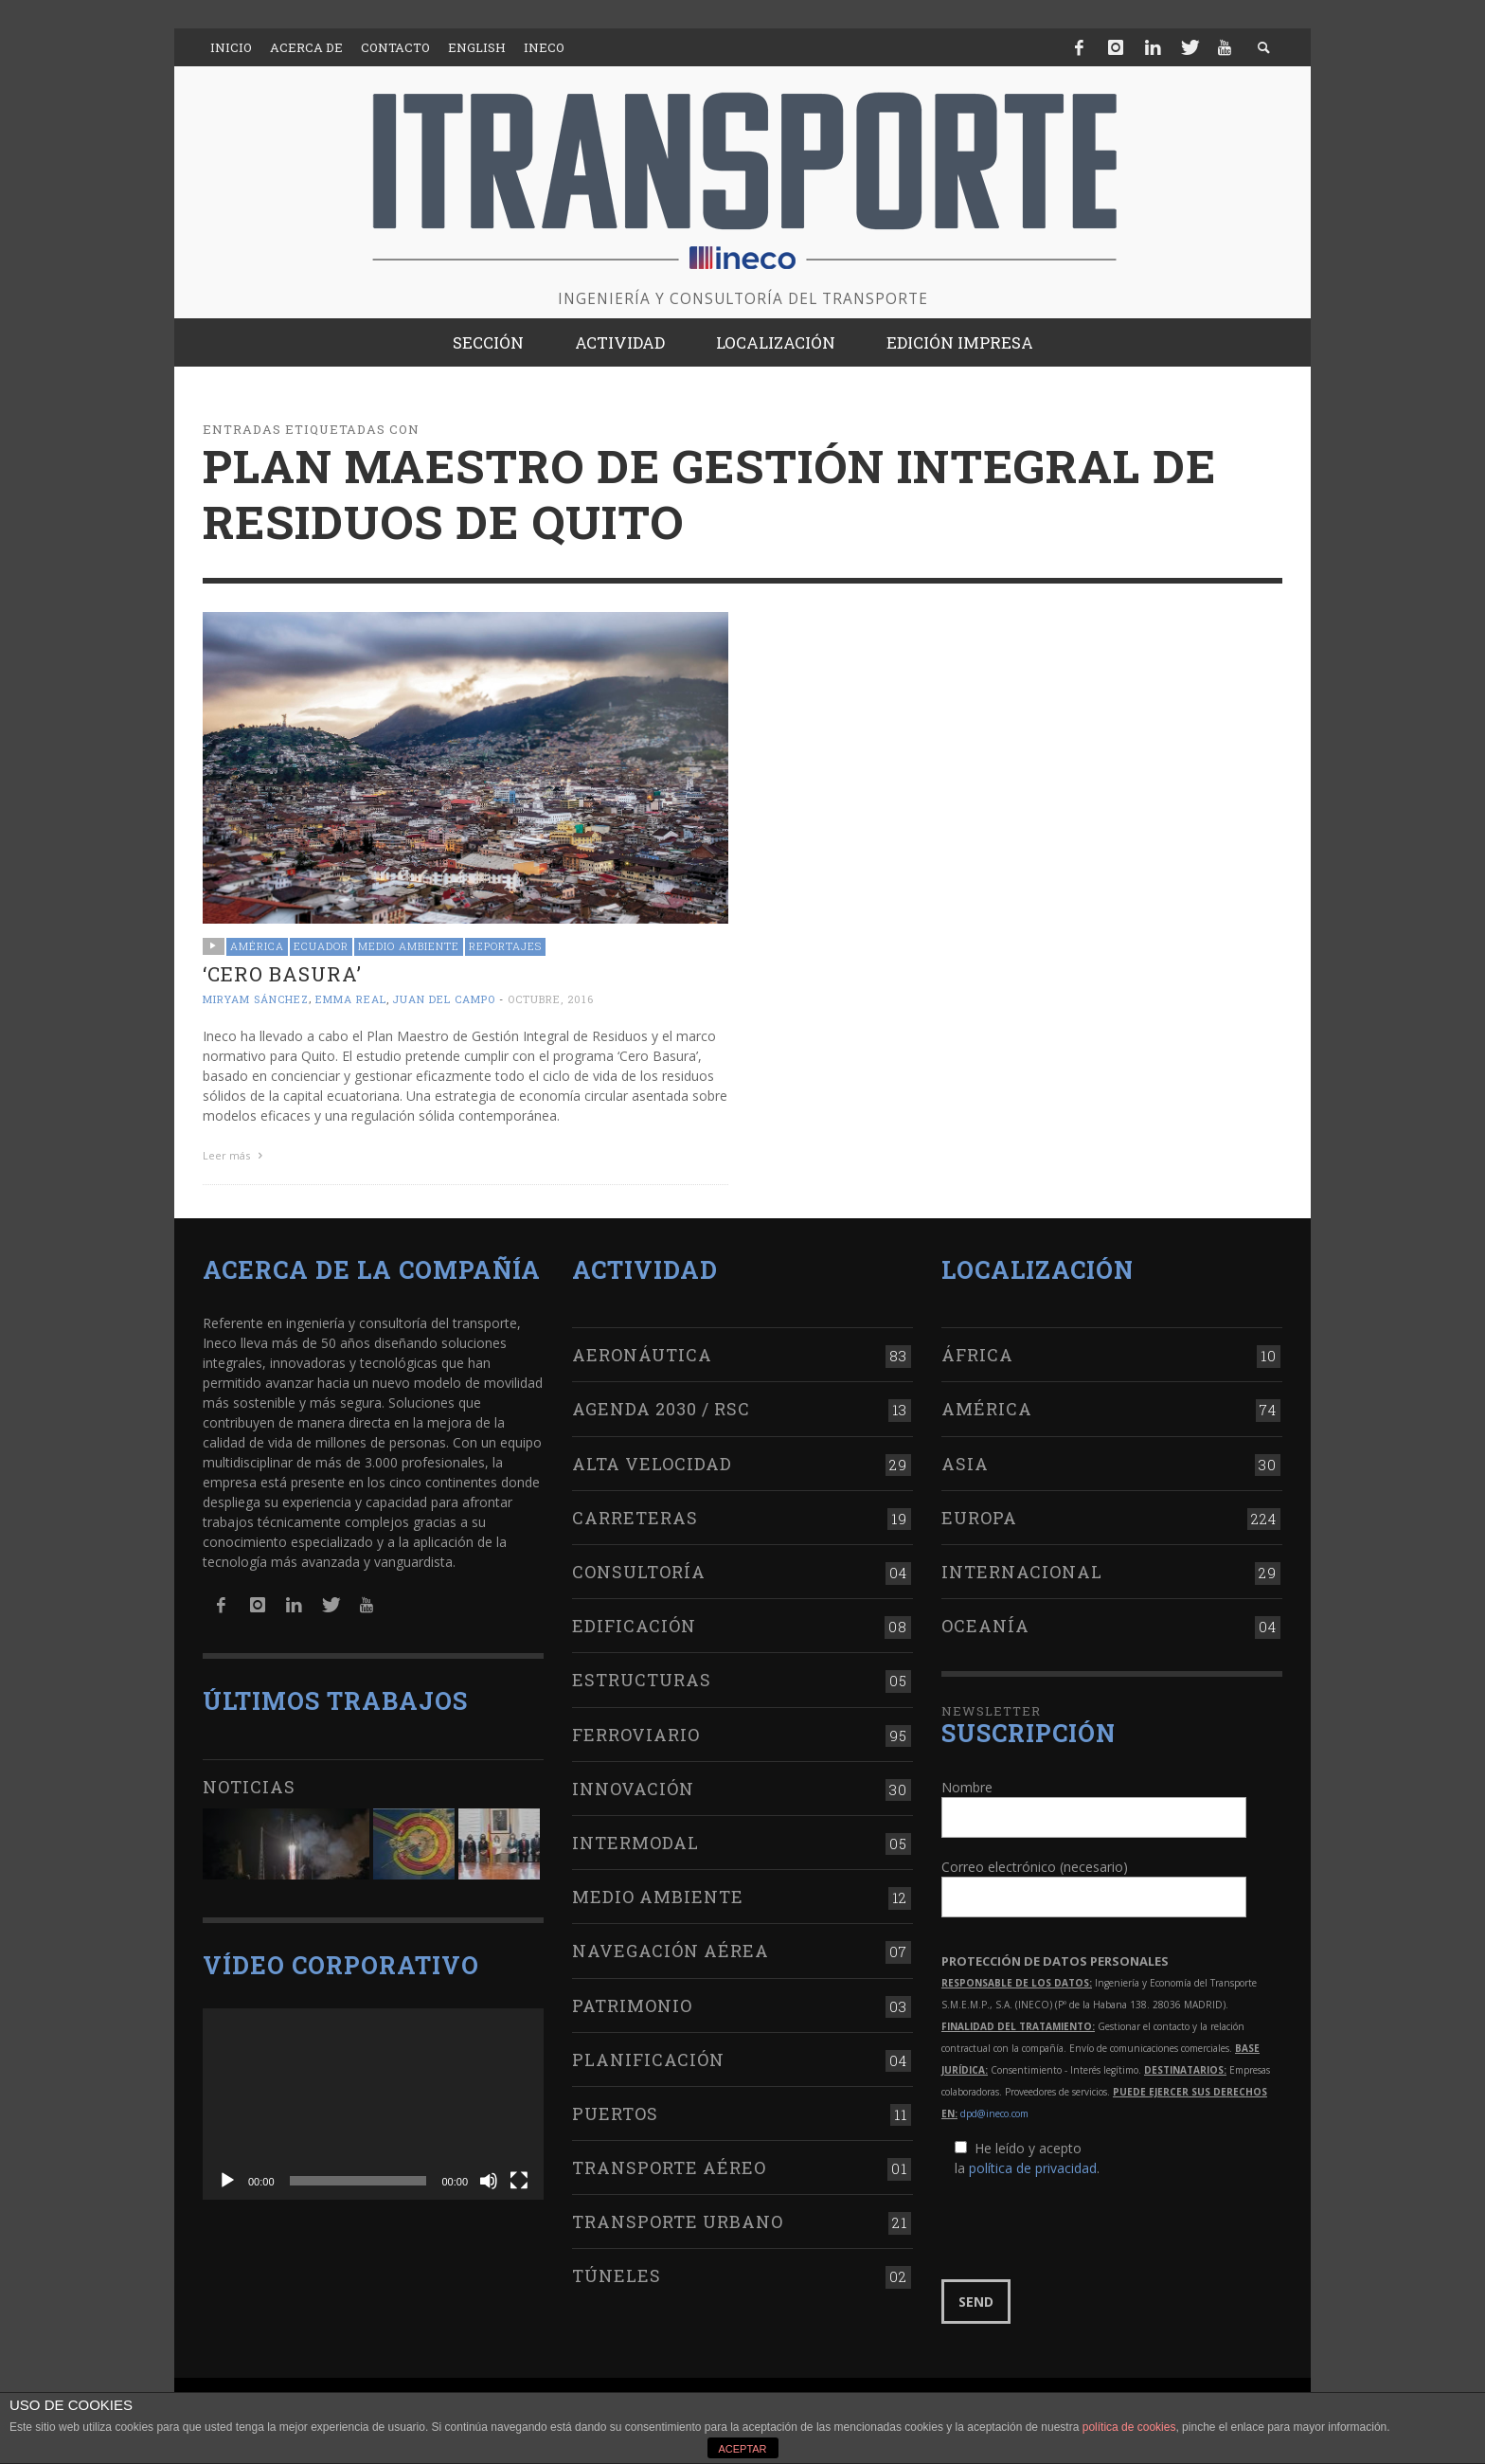 This screenshot has width=1485, height=2464. I want to click on Internacional, so click(1021, 1571).